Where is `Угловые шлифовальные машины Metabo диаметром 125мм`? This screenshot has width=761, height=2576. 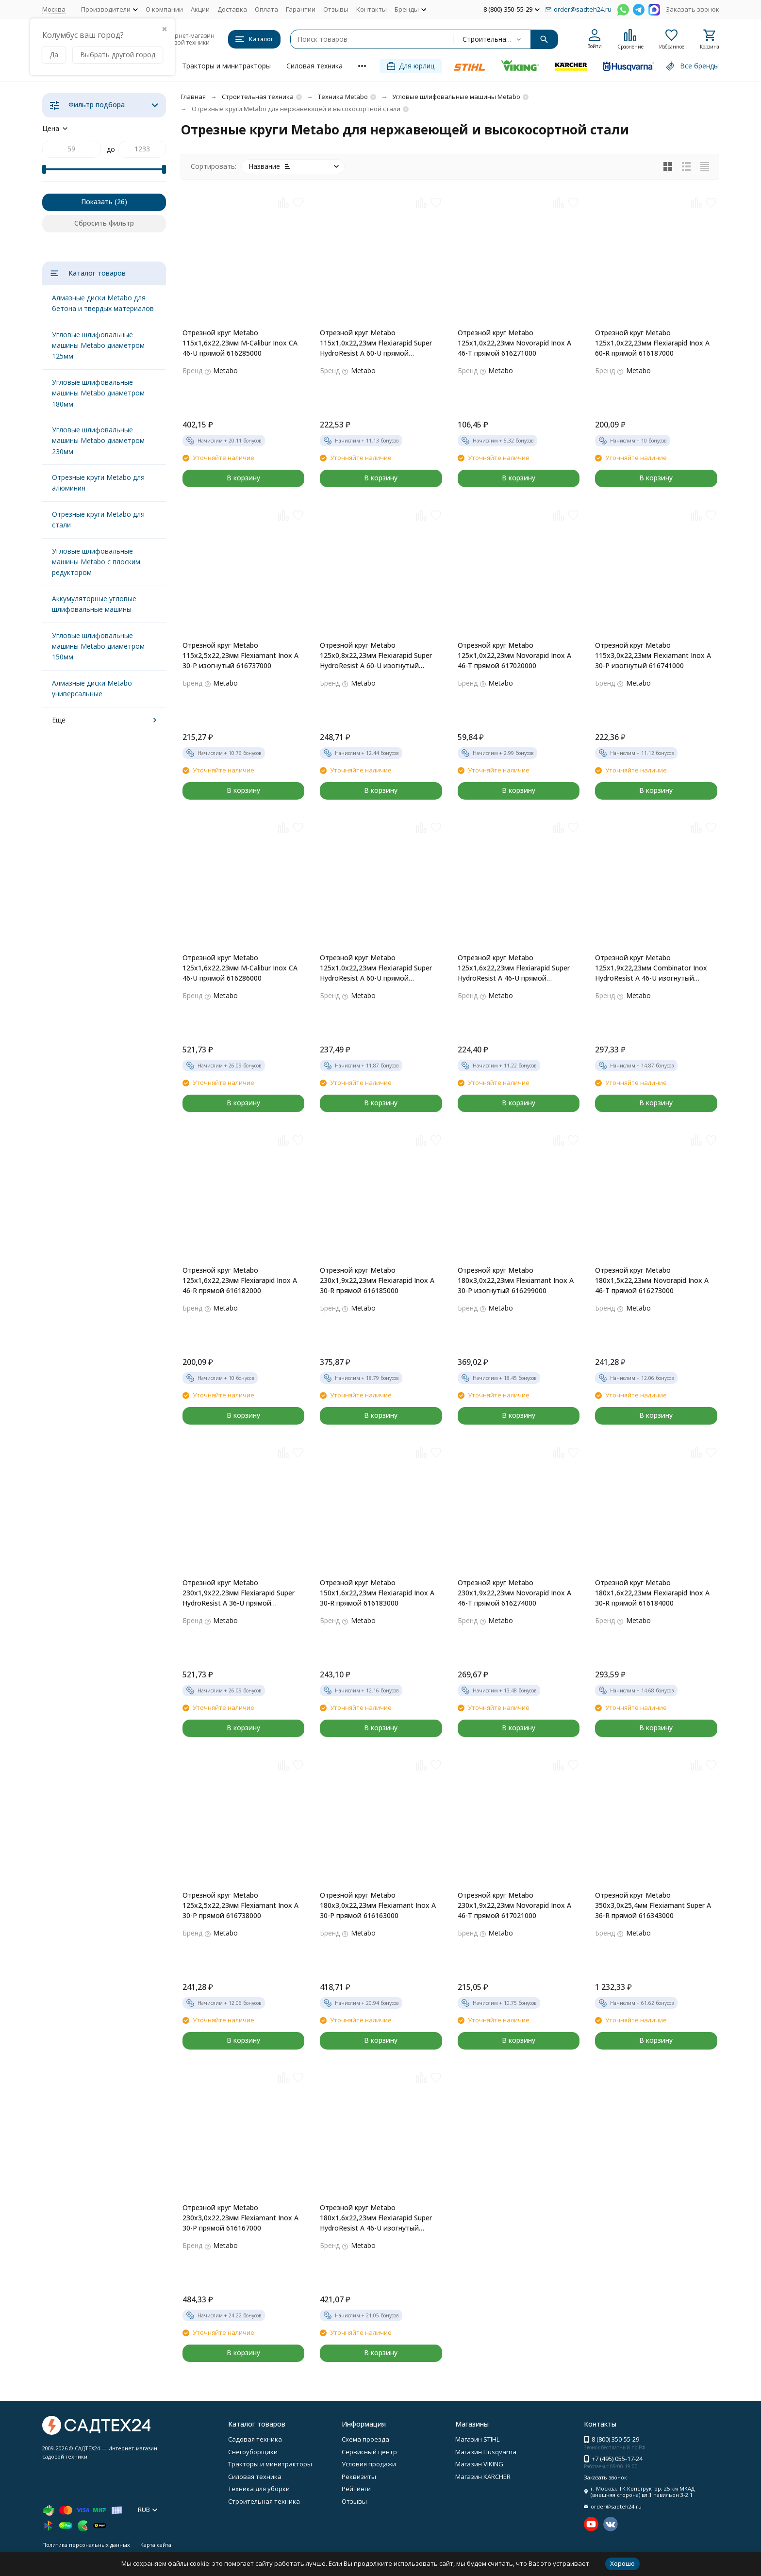 Угловые шлифовальные машины Metabo диаметром 125мм is located at coordinates (98, 345).